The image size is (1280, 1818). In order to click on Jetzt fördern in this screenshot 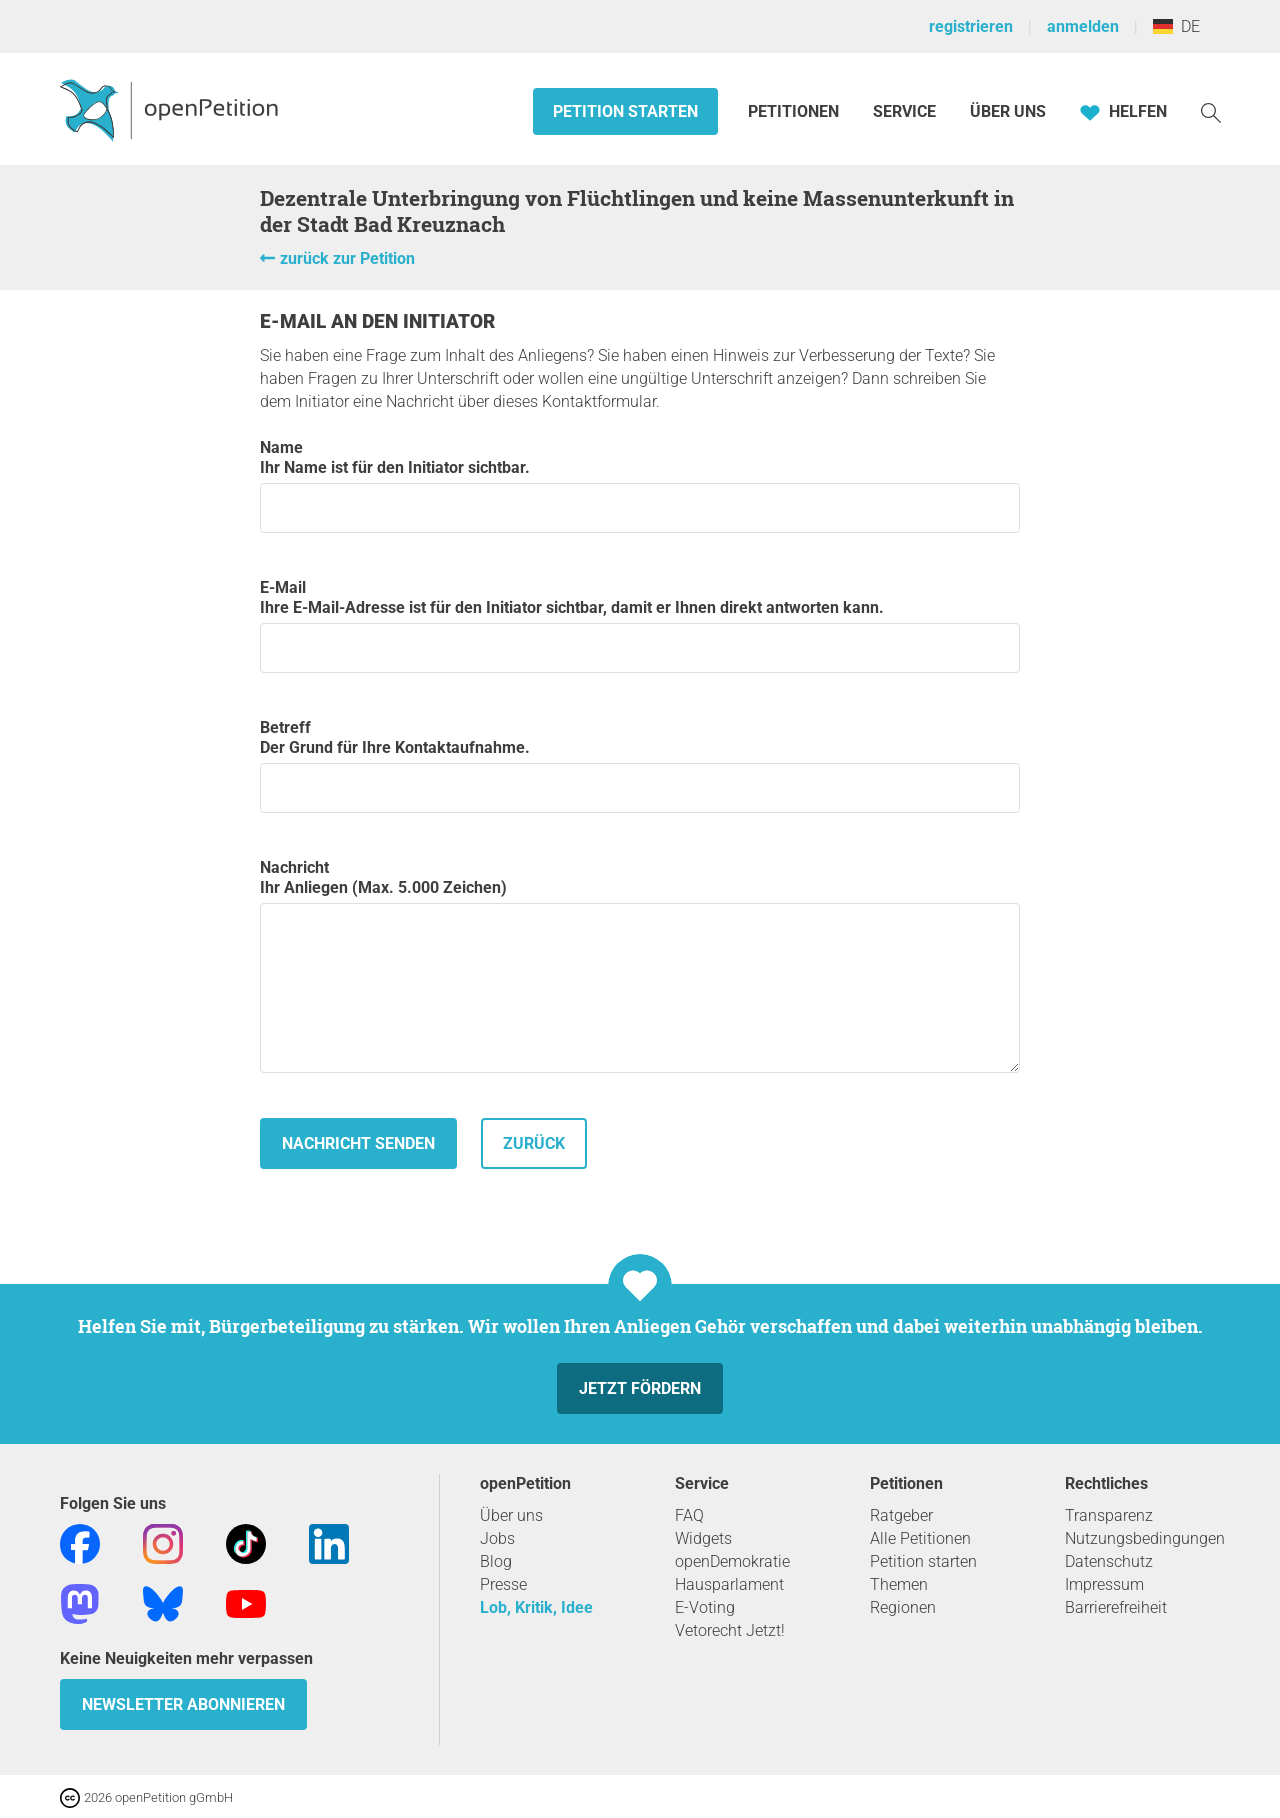, I will do `click(640, 1388)`.